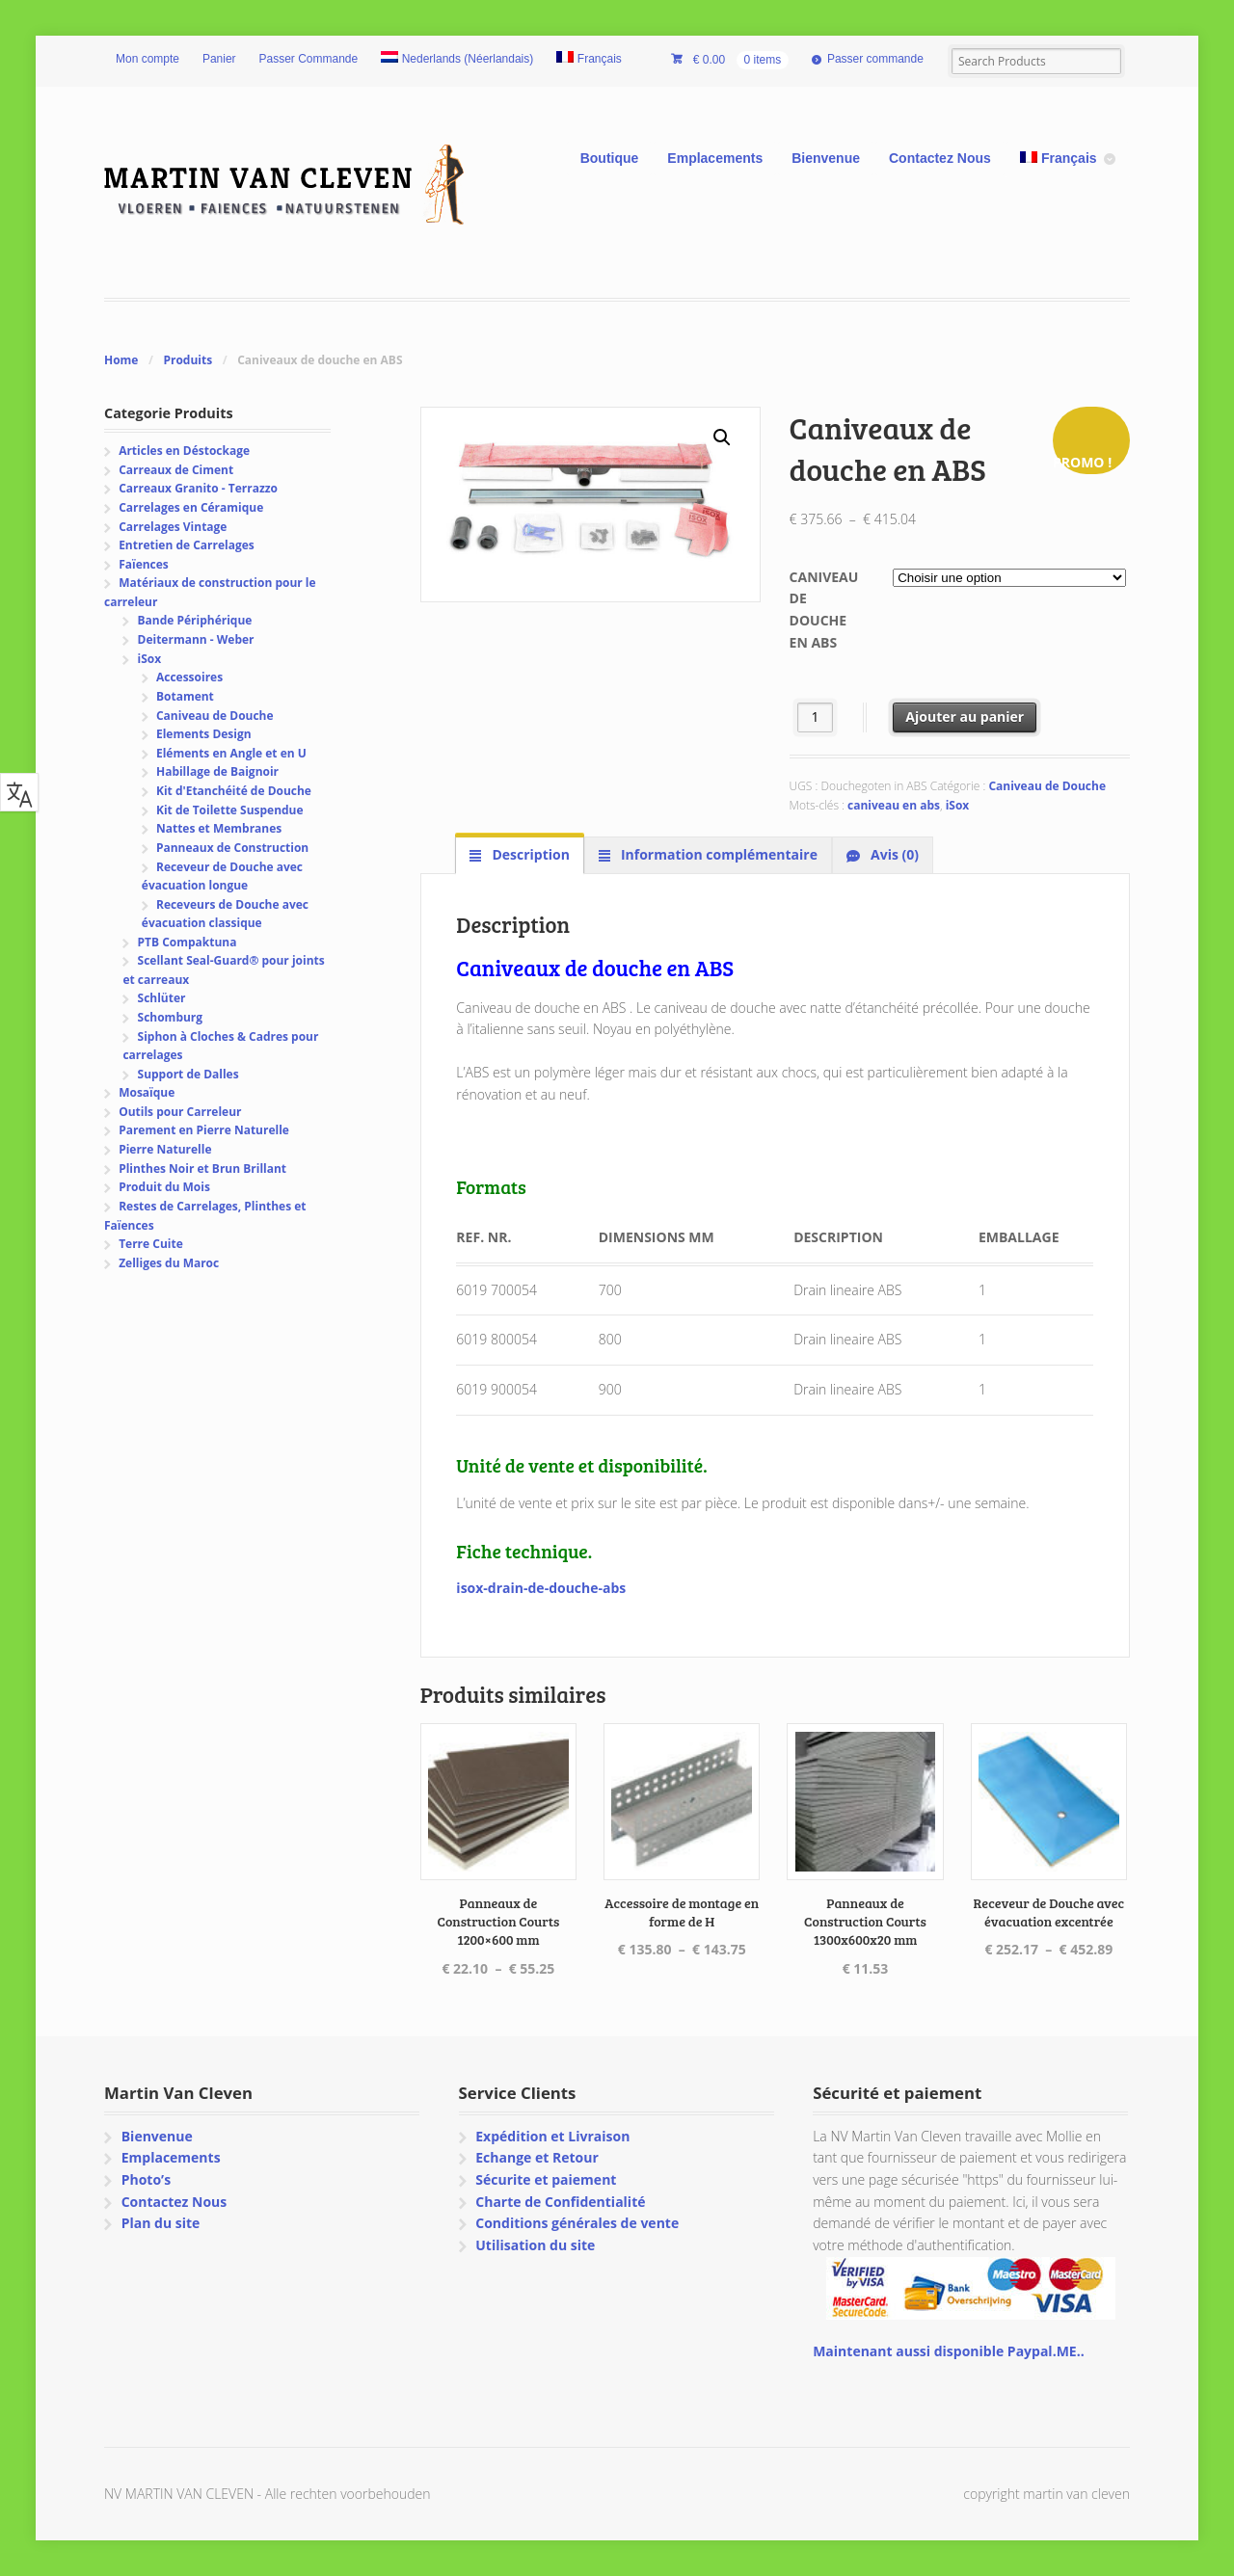 The width and height of the screenshot is (1234, 2576). Describe the element at coordinates (722, 437) in the screenshot. I see `[button]` at that location.